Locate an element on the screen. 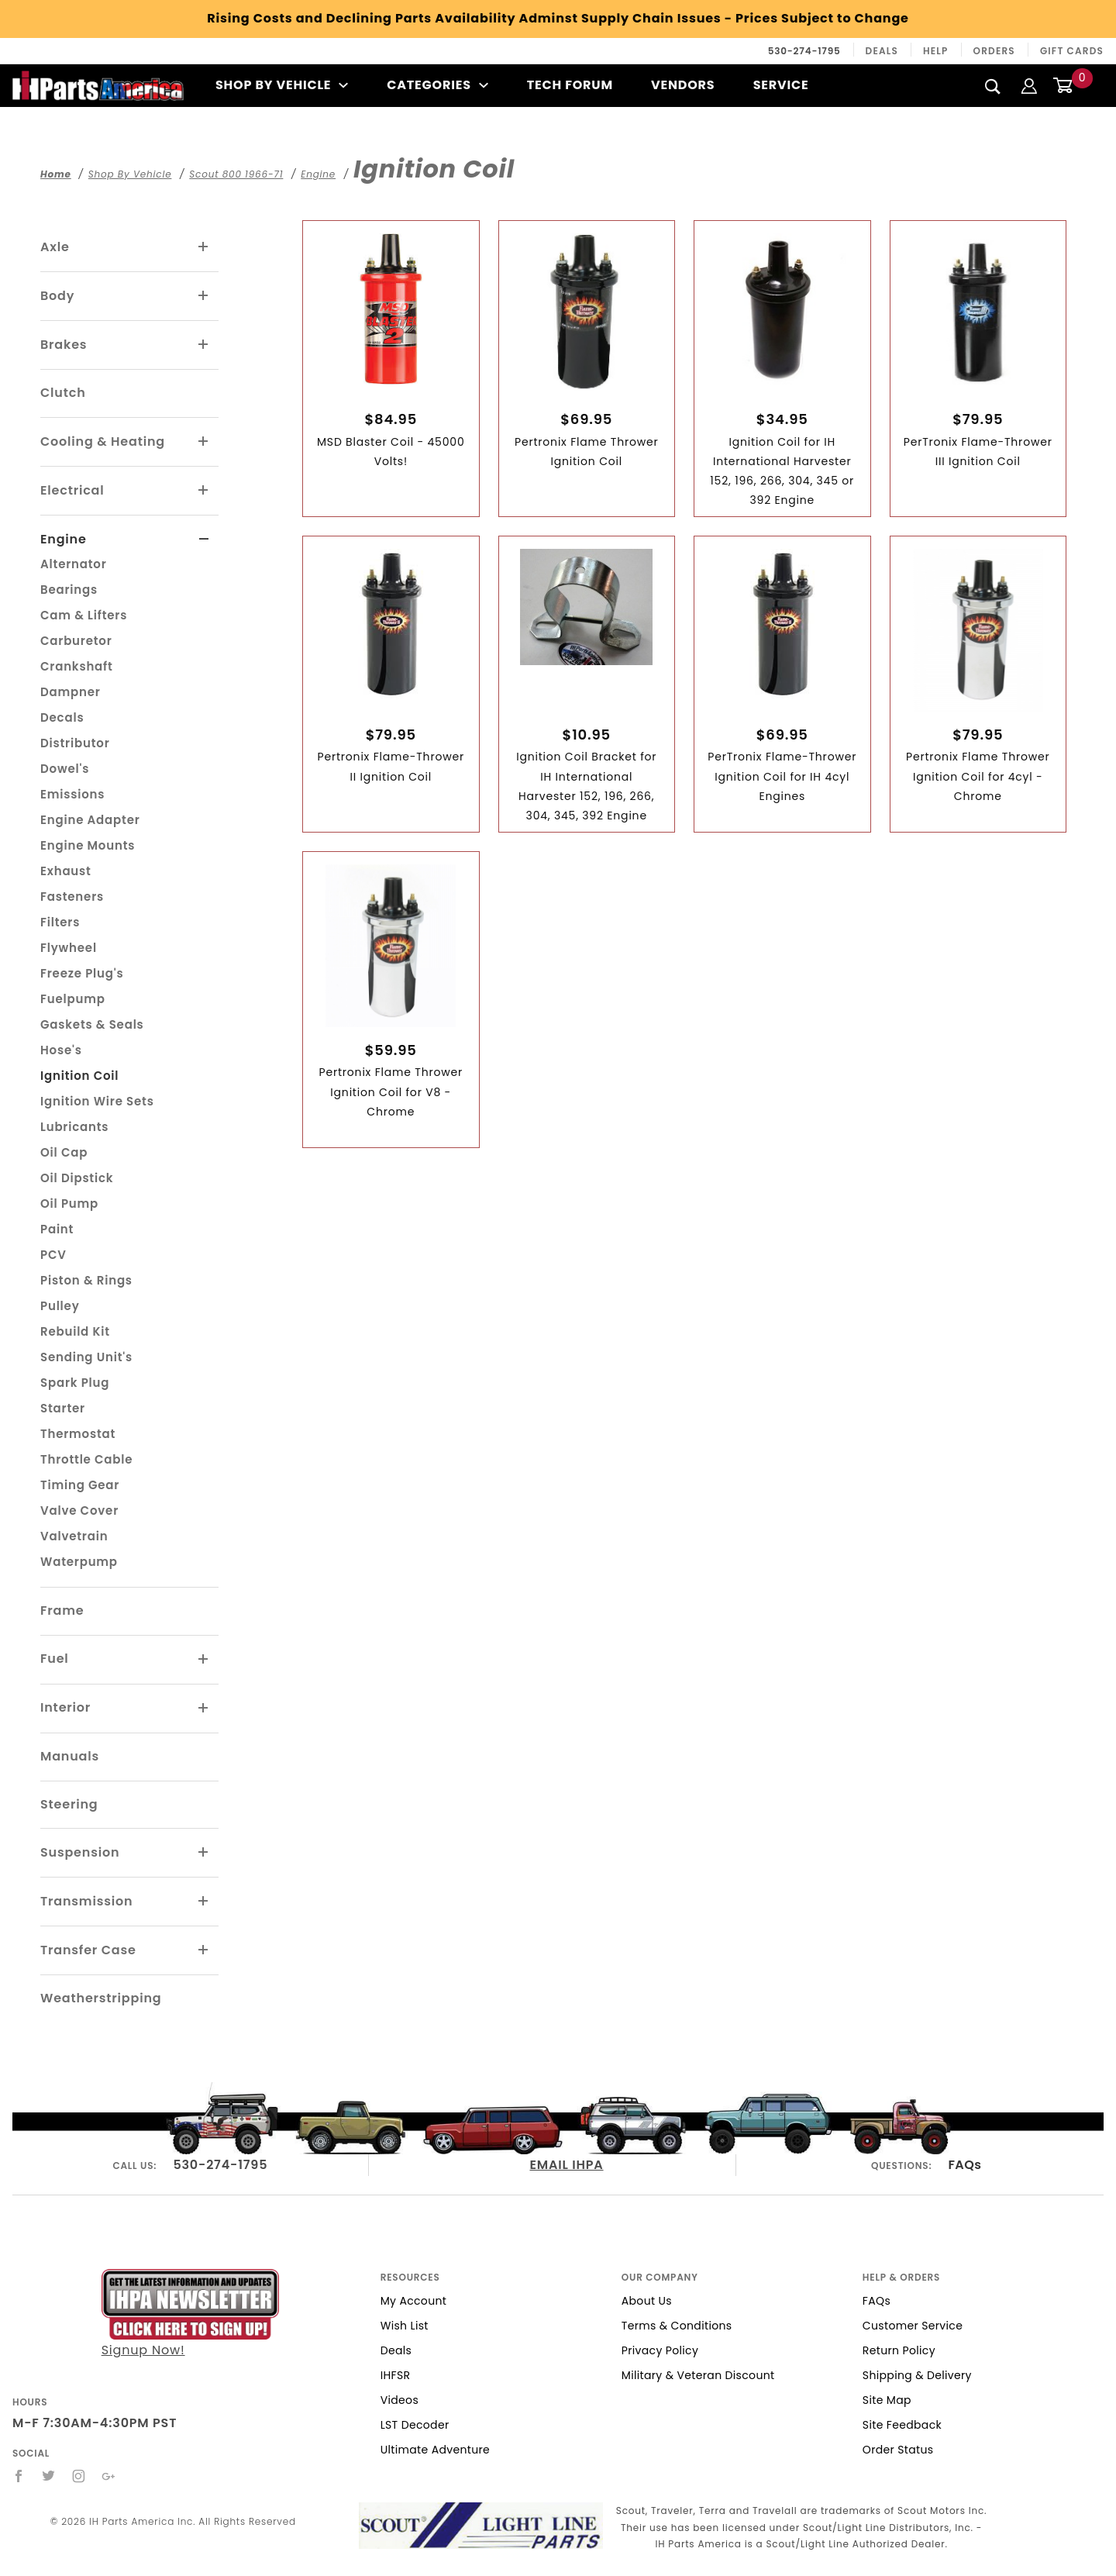 The width and height of the screenshot is (1116, 2576). [View More Body] is located at coordinates (204, 296).